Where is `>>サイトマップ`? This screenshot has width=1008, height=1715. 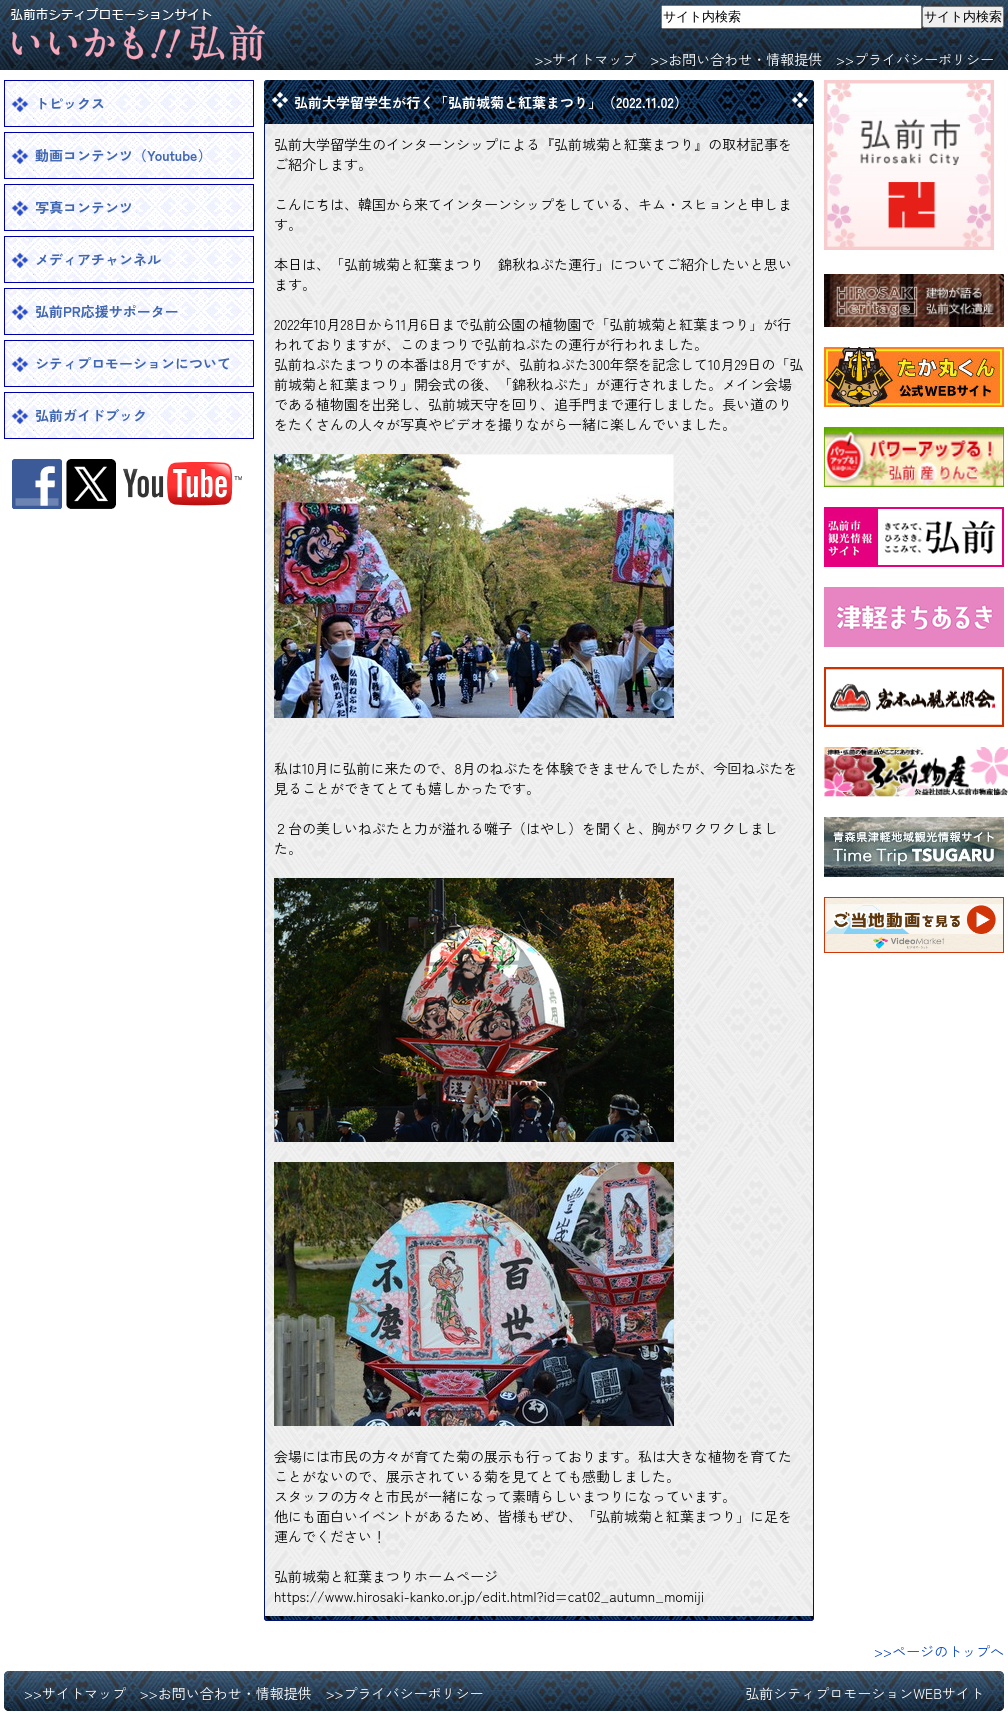
>>サイトマップ is located at coordinates (585, 59).